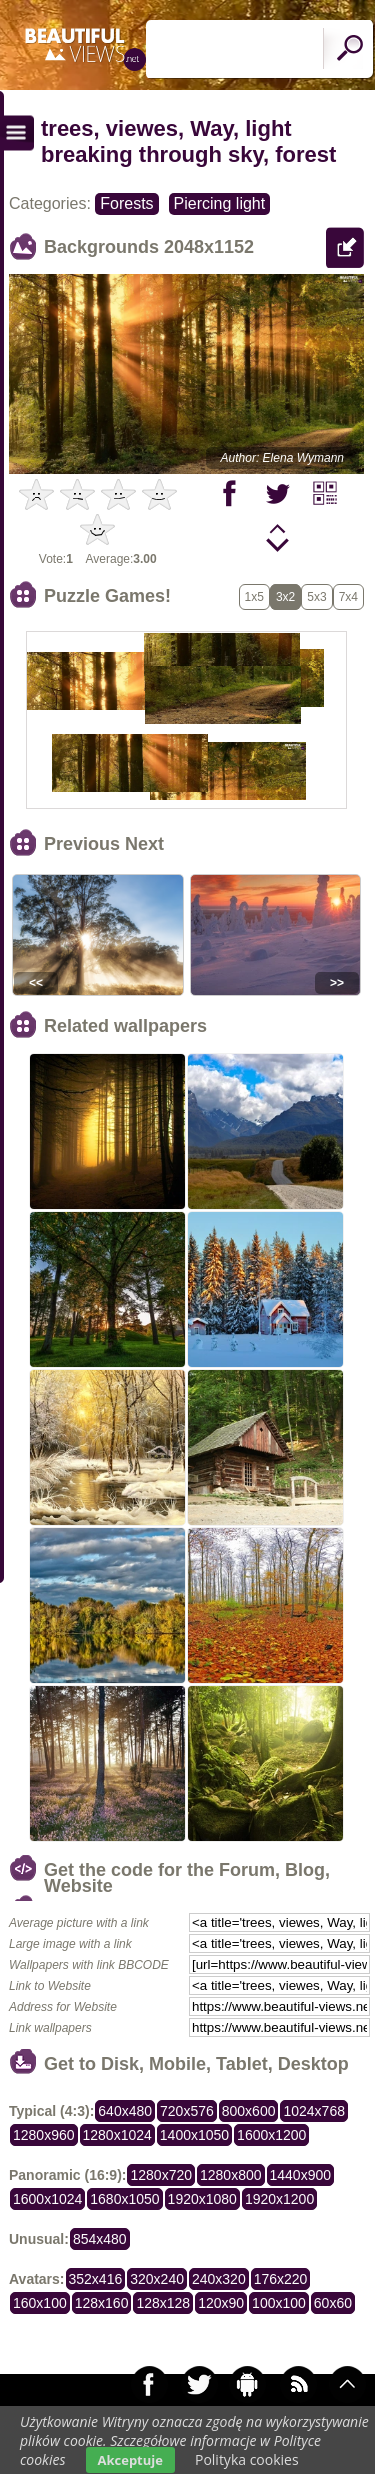 The width and height of the screenshot is (375, 2474). What do you see at coordinates (314, 2111) in the screenshot?
I see `1024x768` at bounding box center [314, 2111].